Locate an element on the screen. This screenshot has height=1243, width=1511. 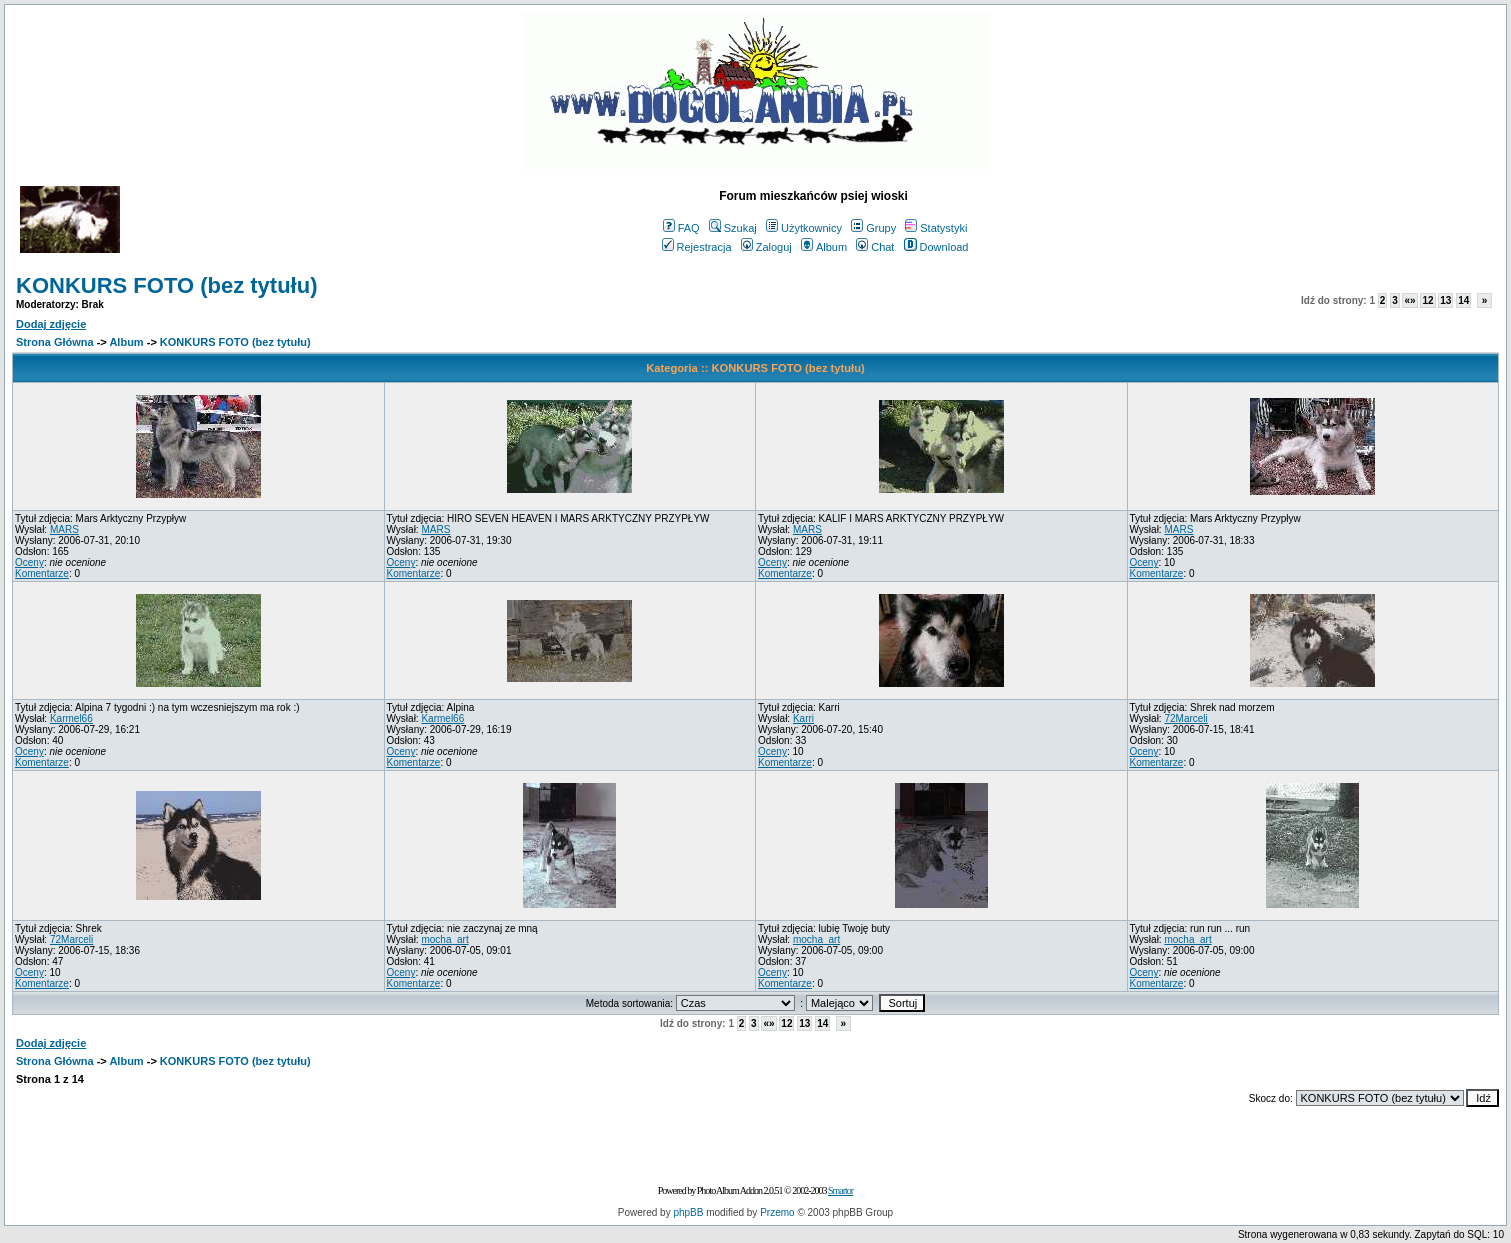
«» is located at coordinates (1409, 300).